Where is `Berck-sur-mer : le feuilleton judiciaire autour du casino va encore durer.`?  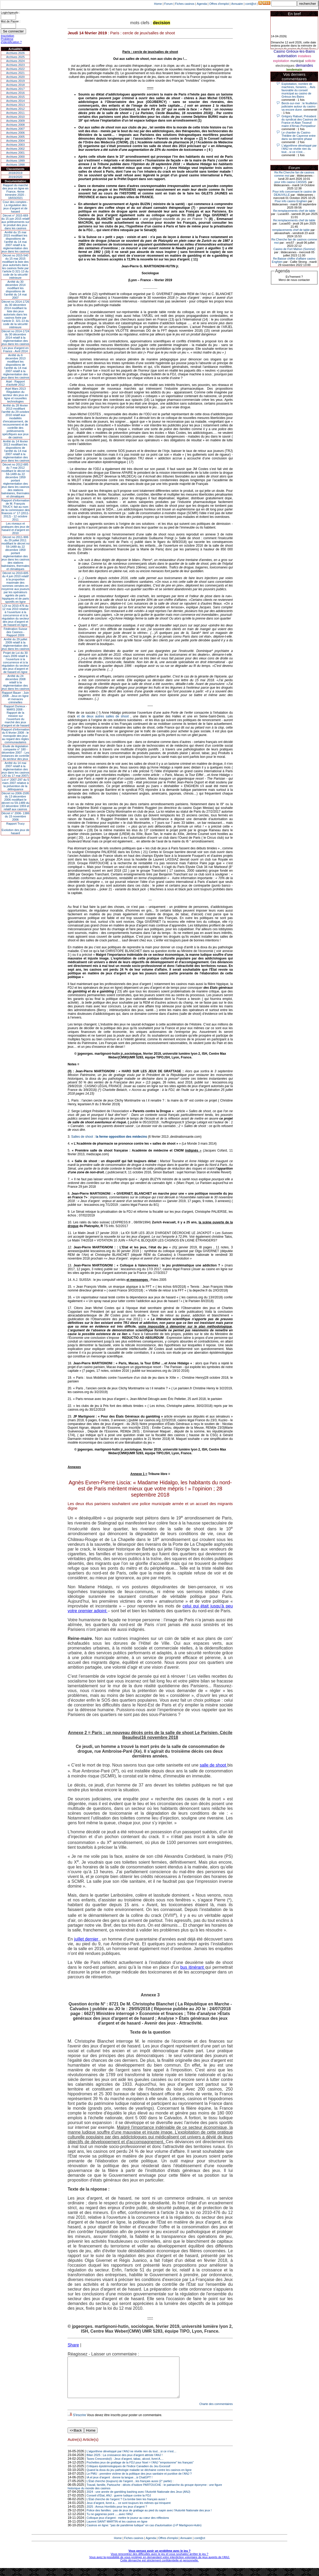
Berck-sur-mer : le feuilleton judiciaire autour du casino va encore durer. is located at coordinates (299, 106).